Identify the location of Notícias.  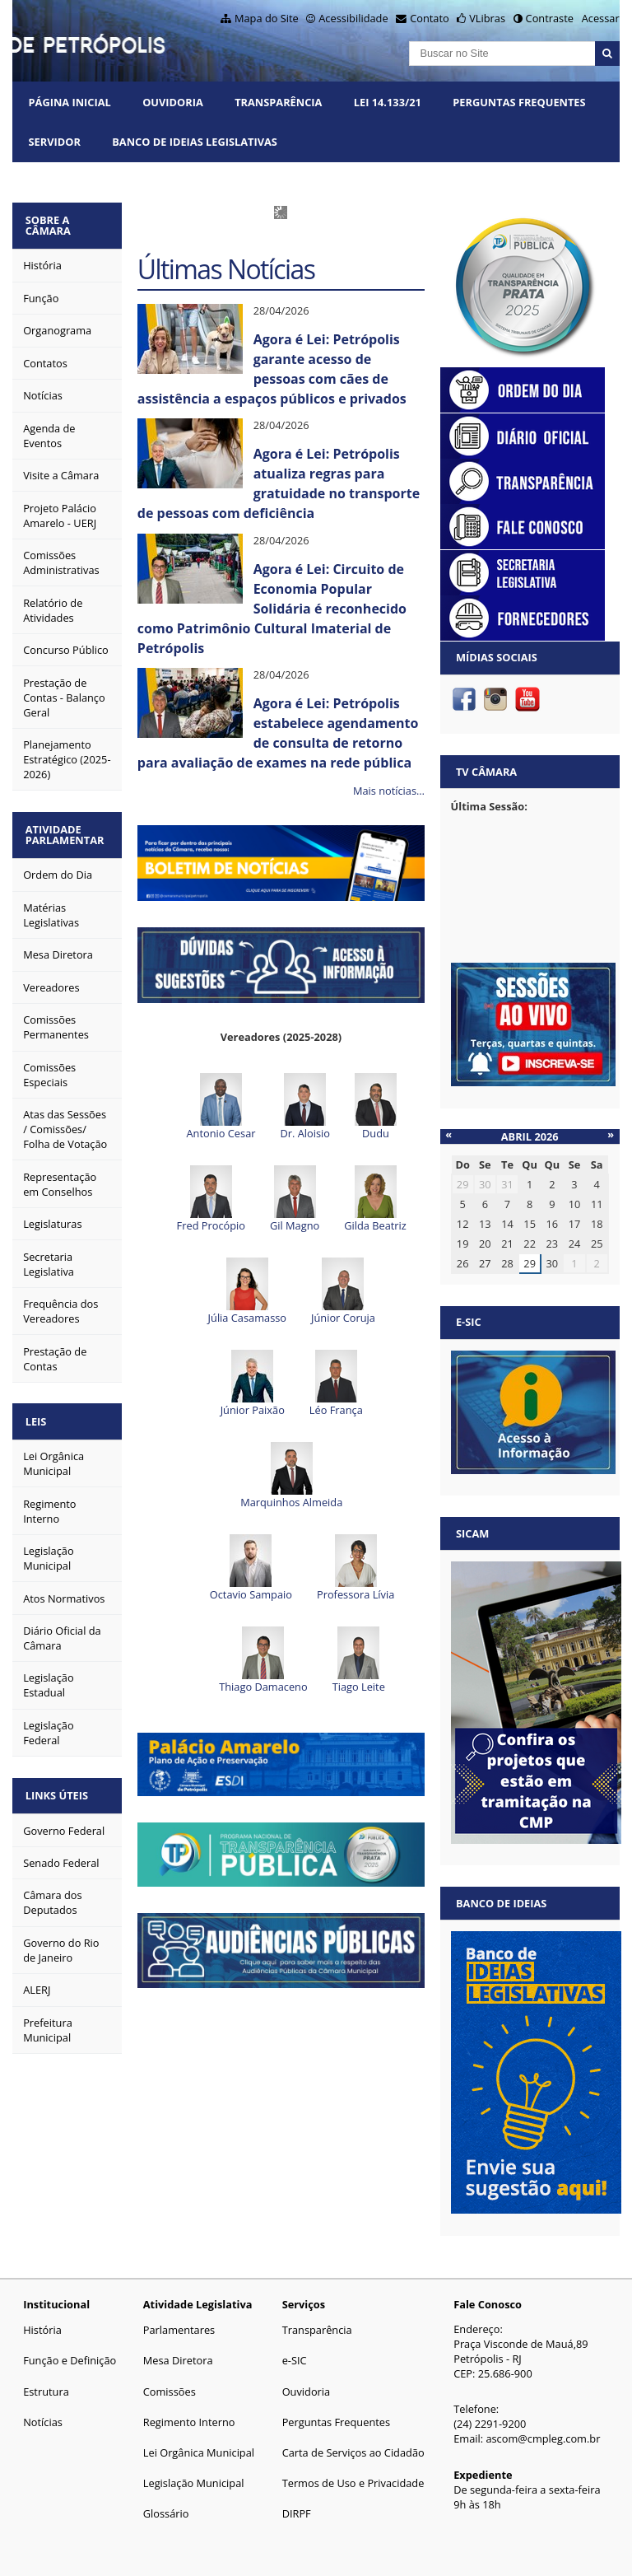
(43, 2422).